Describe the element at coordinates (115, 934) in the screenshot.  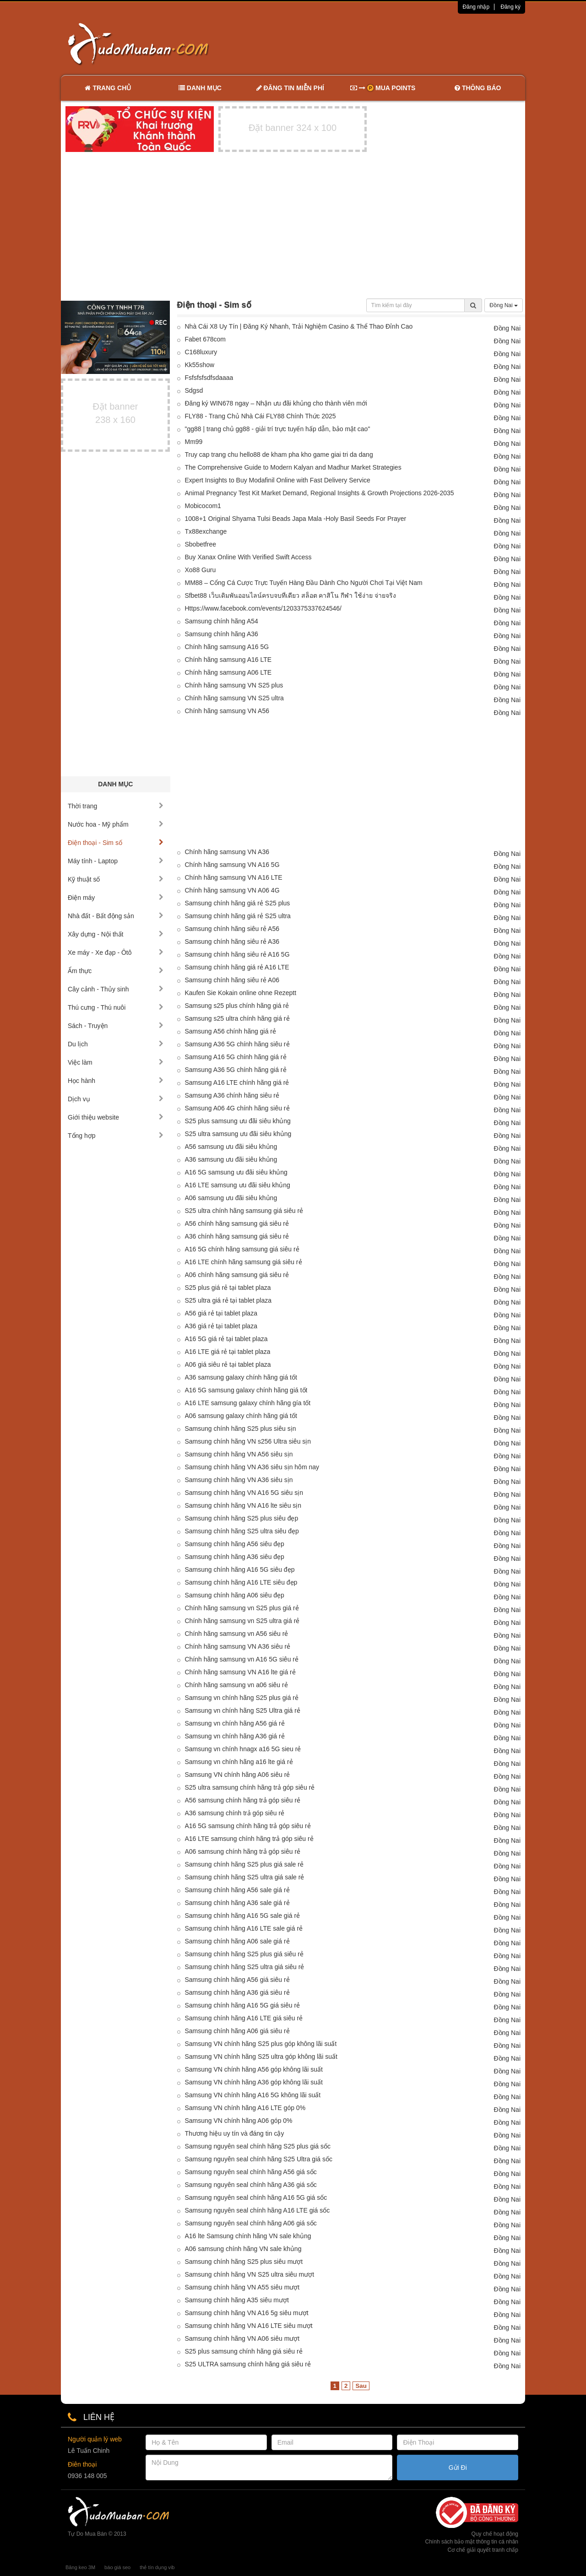
I see `Xây dựng - Nội thất` at that location.